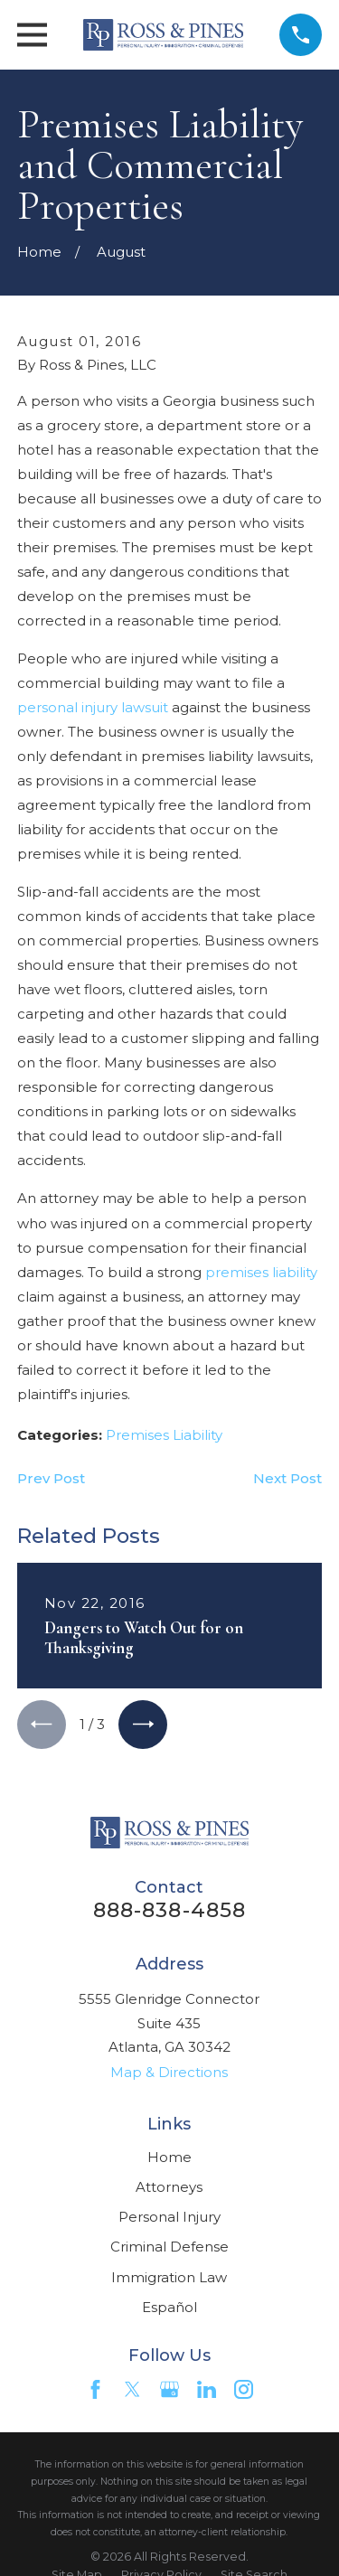  Describe the element at coordinates (169, 2277) in the screenshot. I see `Immigration Law` at that location.